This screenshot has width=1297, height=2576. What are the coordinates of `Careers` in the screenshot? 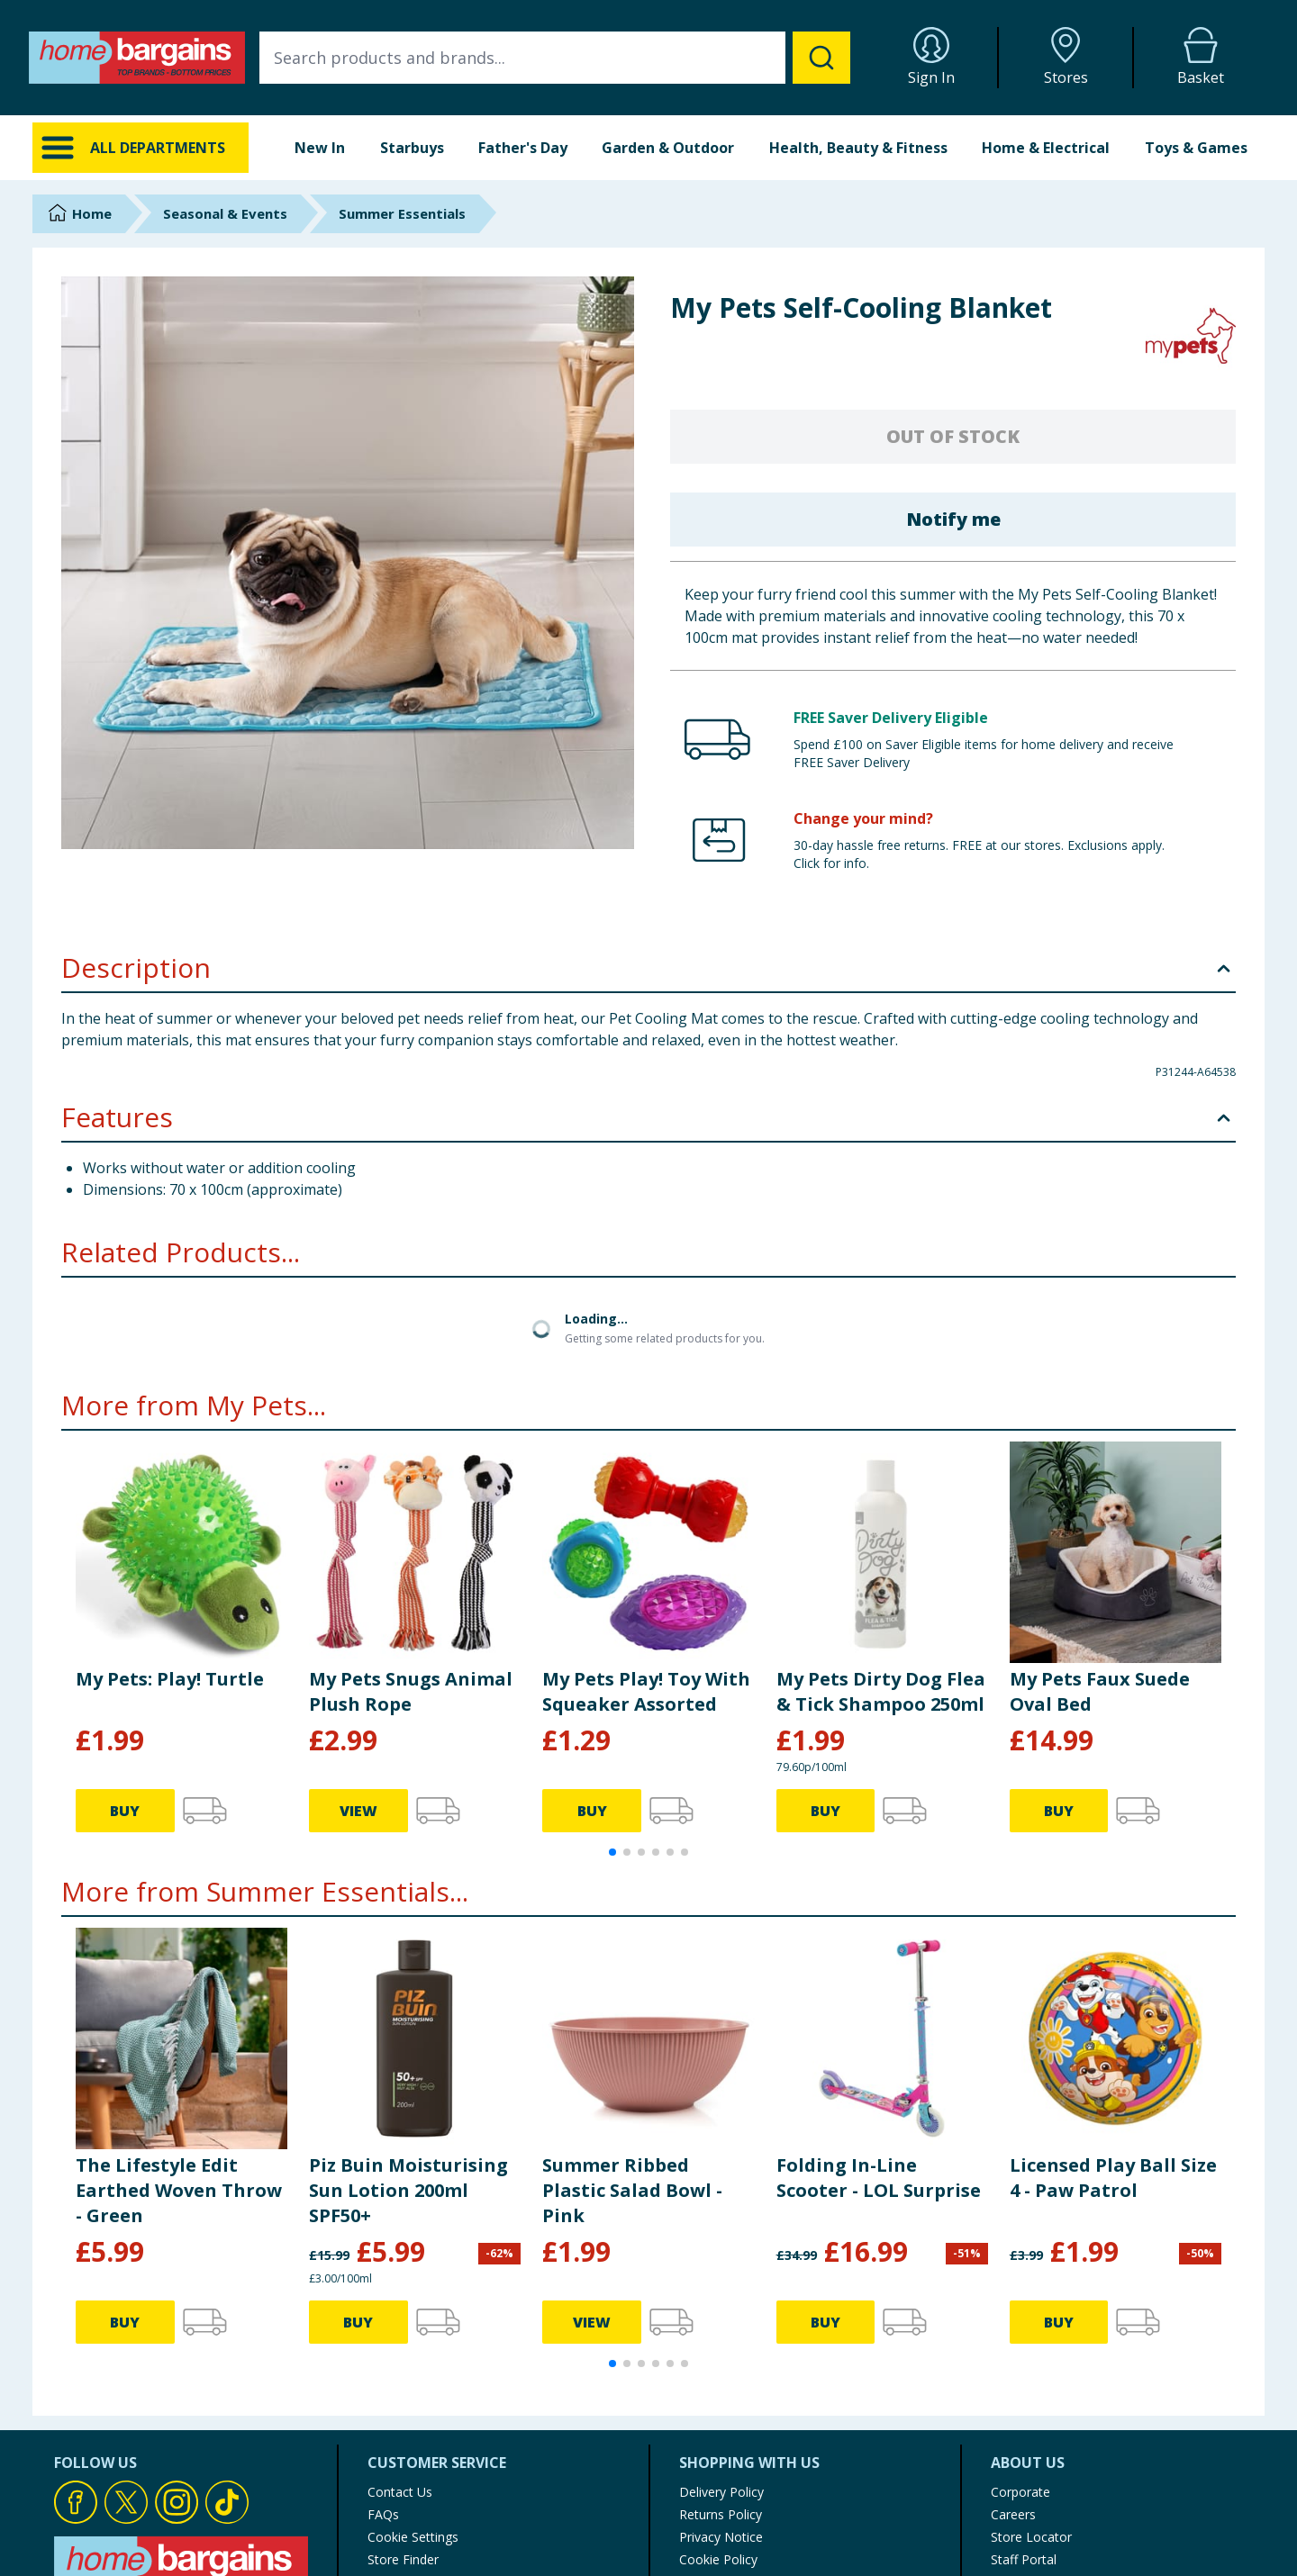 It's located at (1013, 2514).